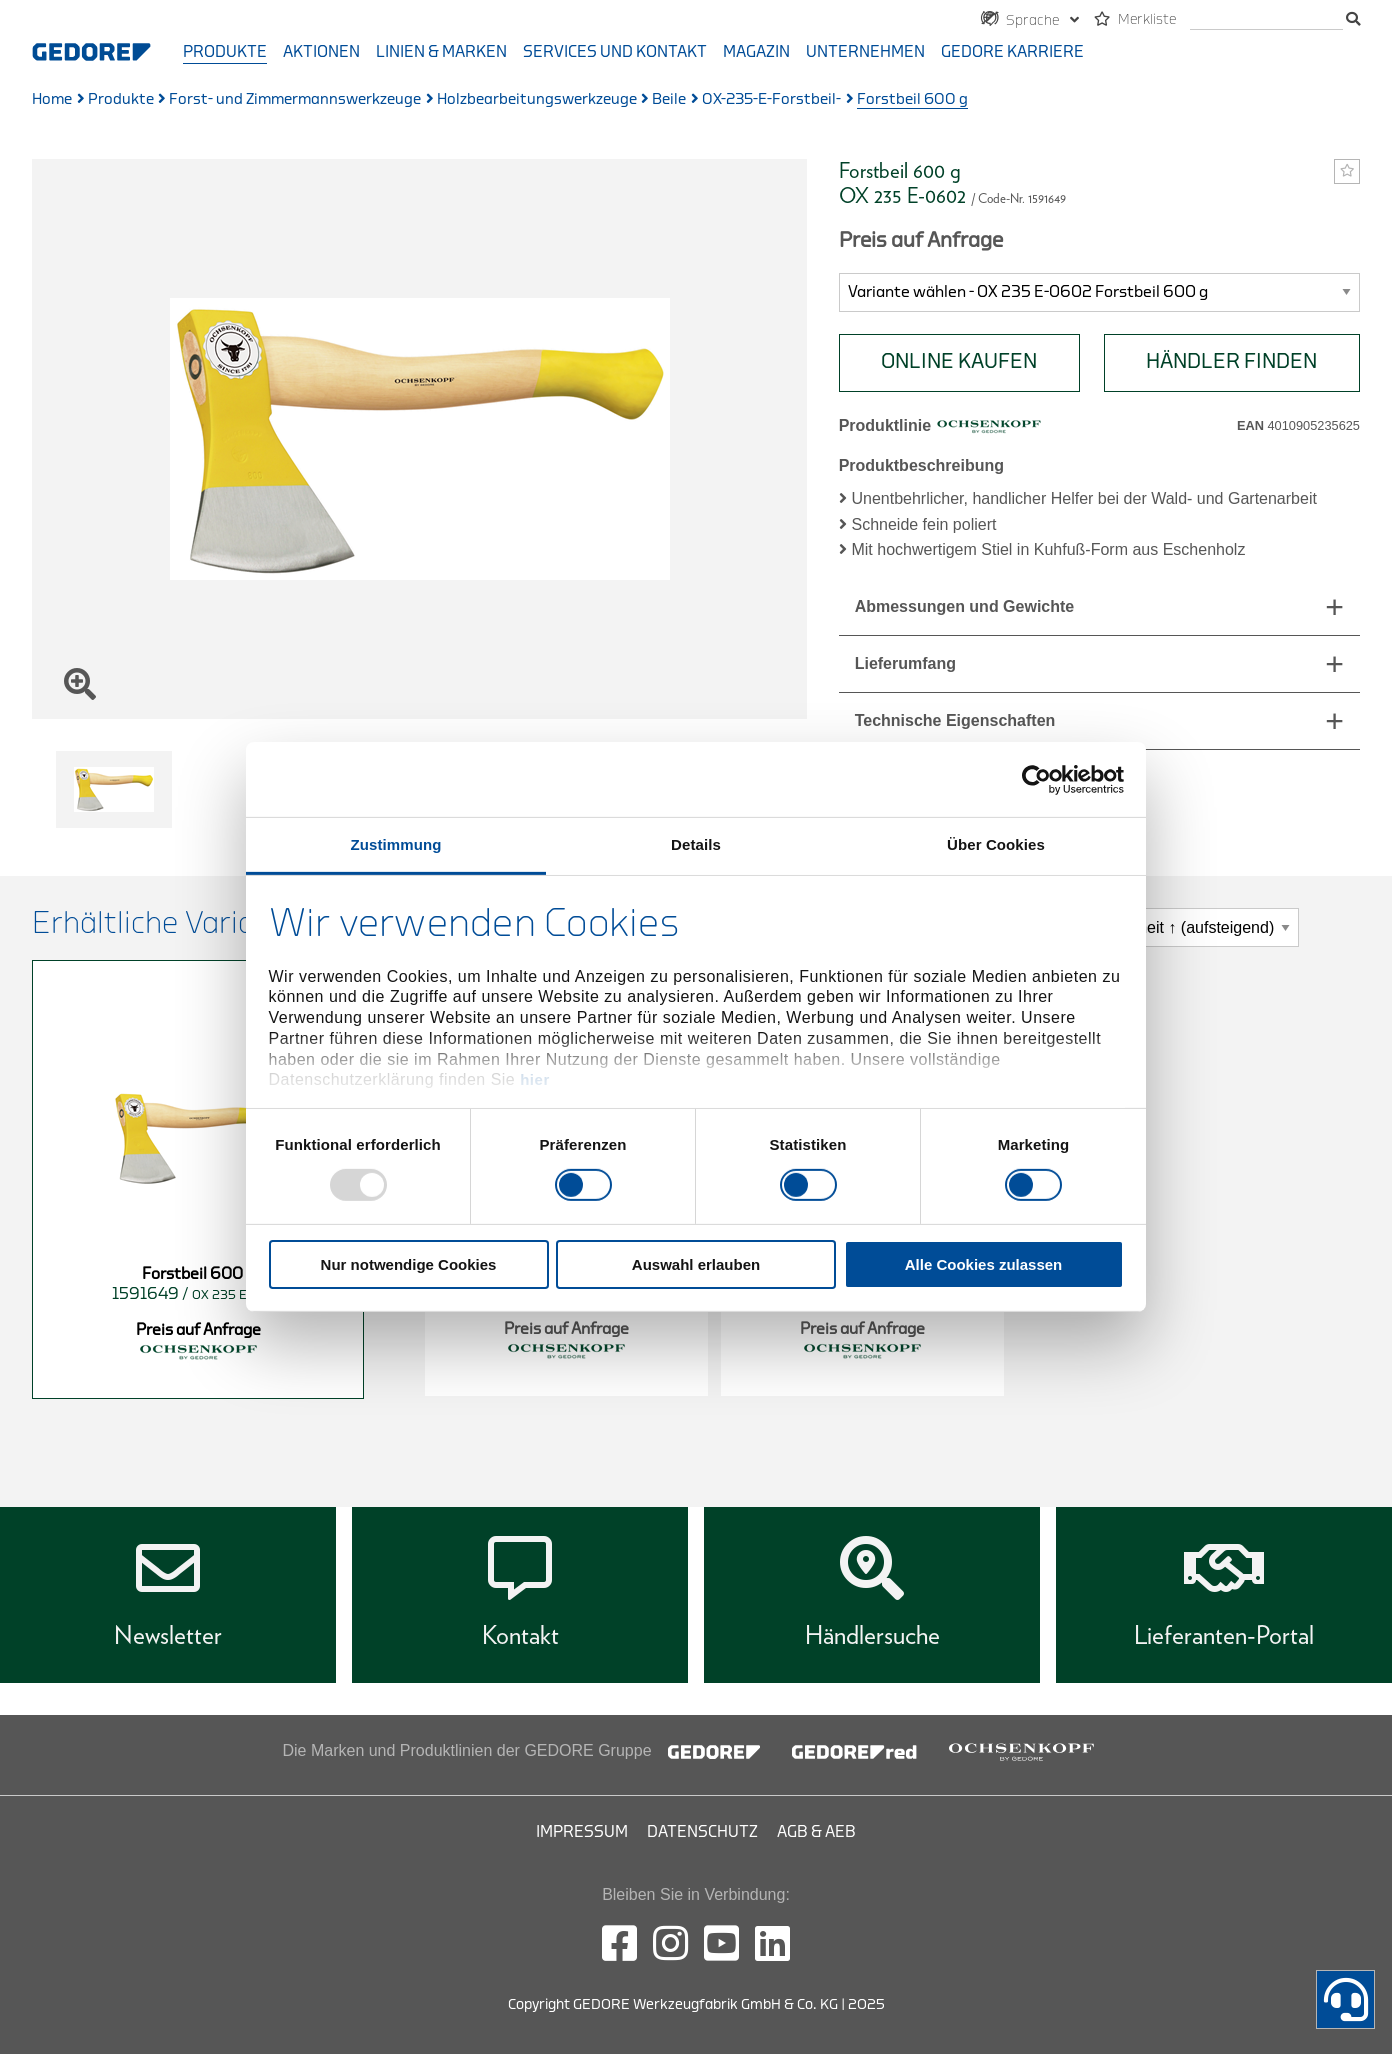  Describe the element at coordinates (1012, 52) in the screenshot. I see `GEDORE Karriere` at that location.